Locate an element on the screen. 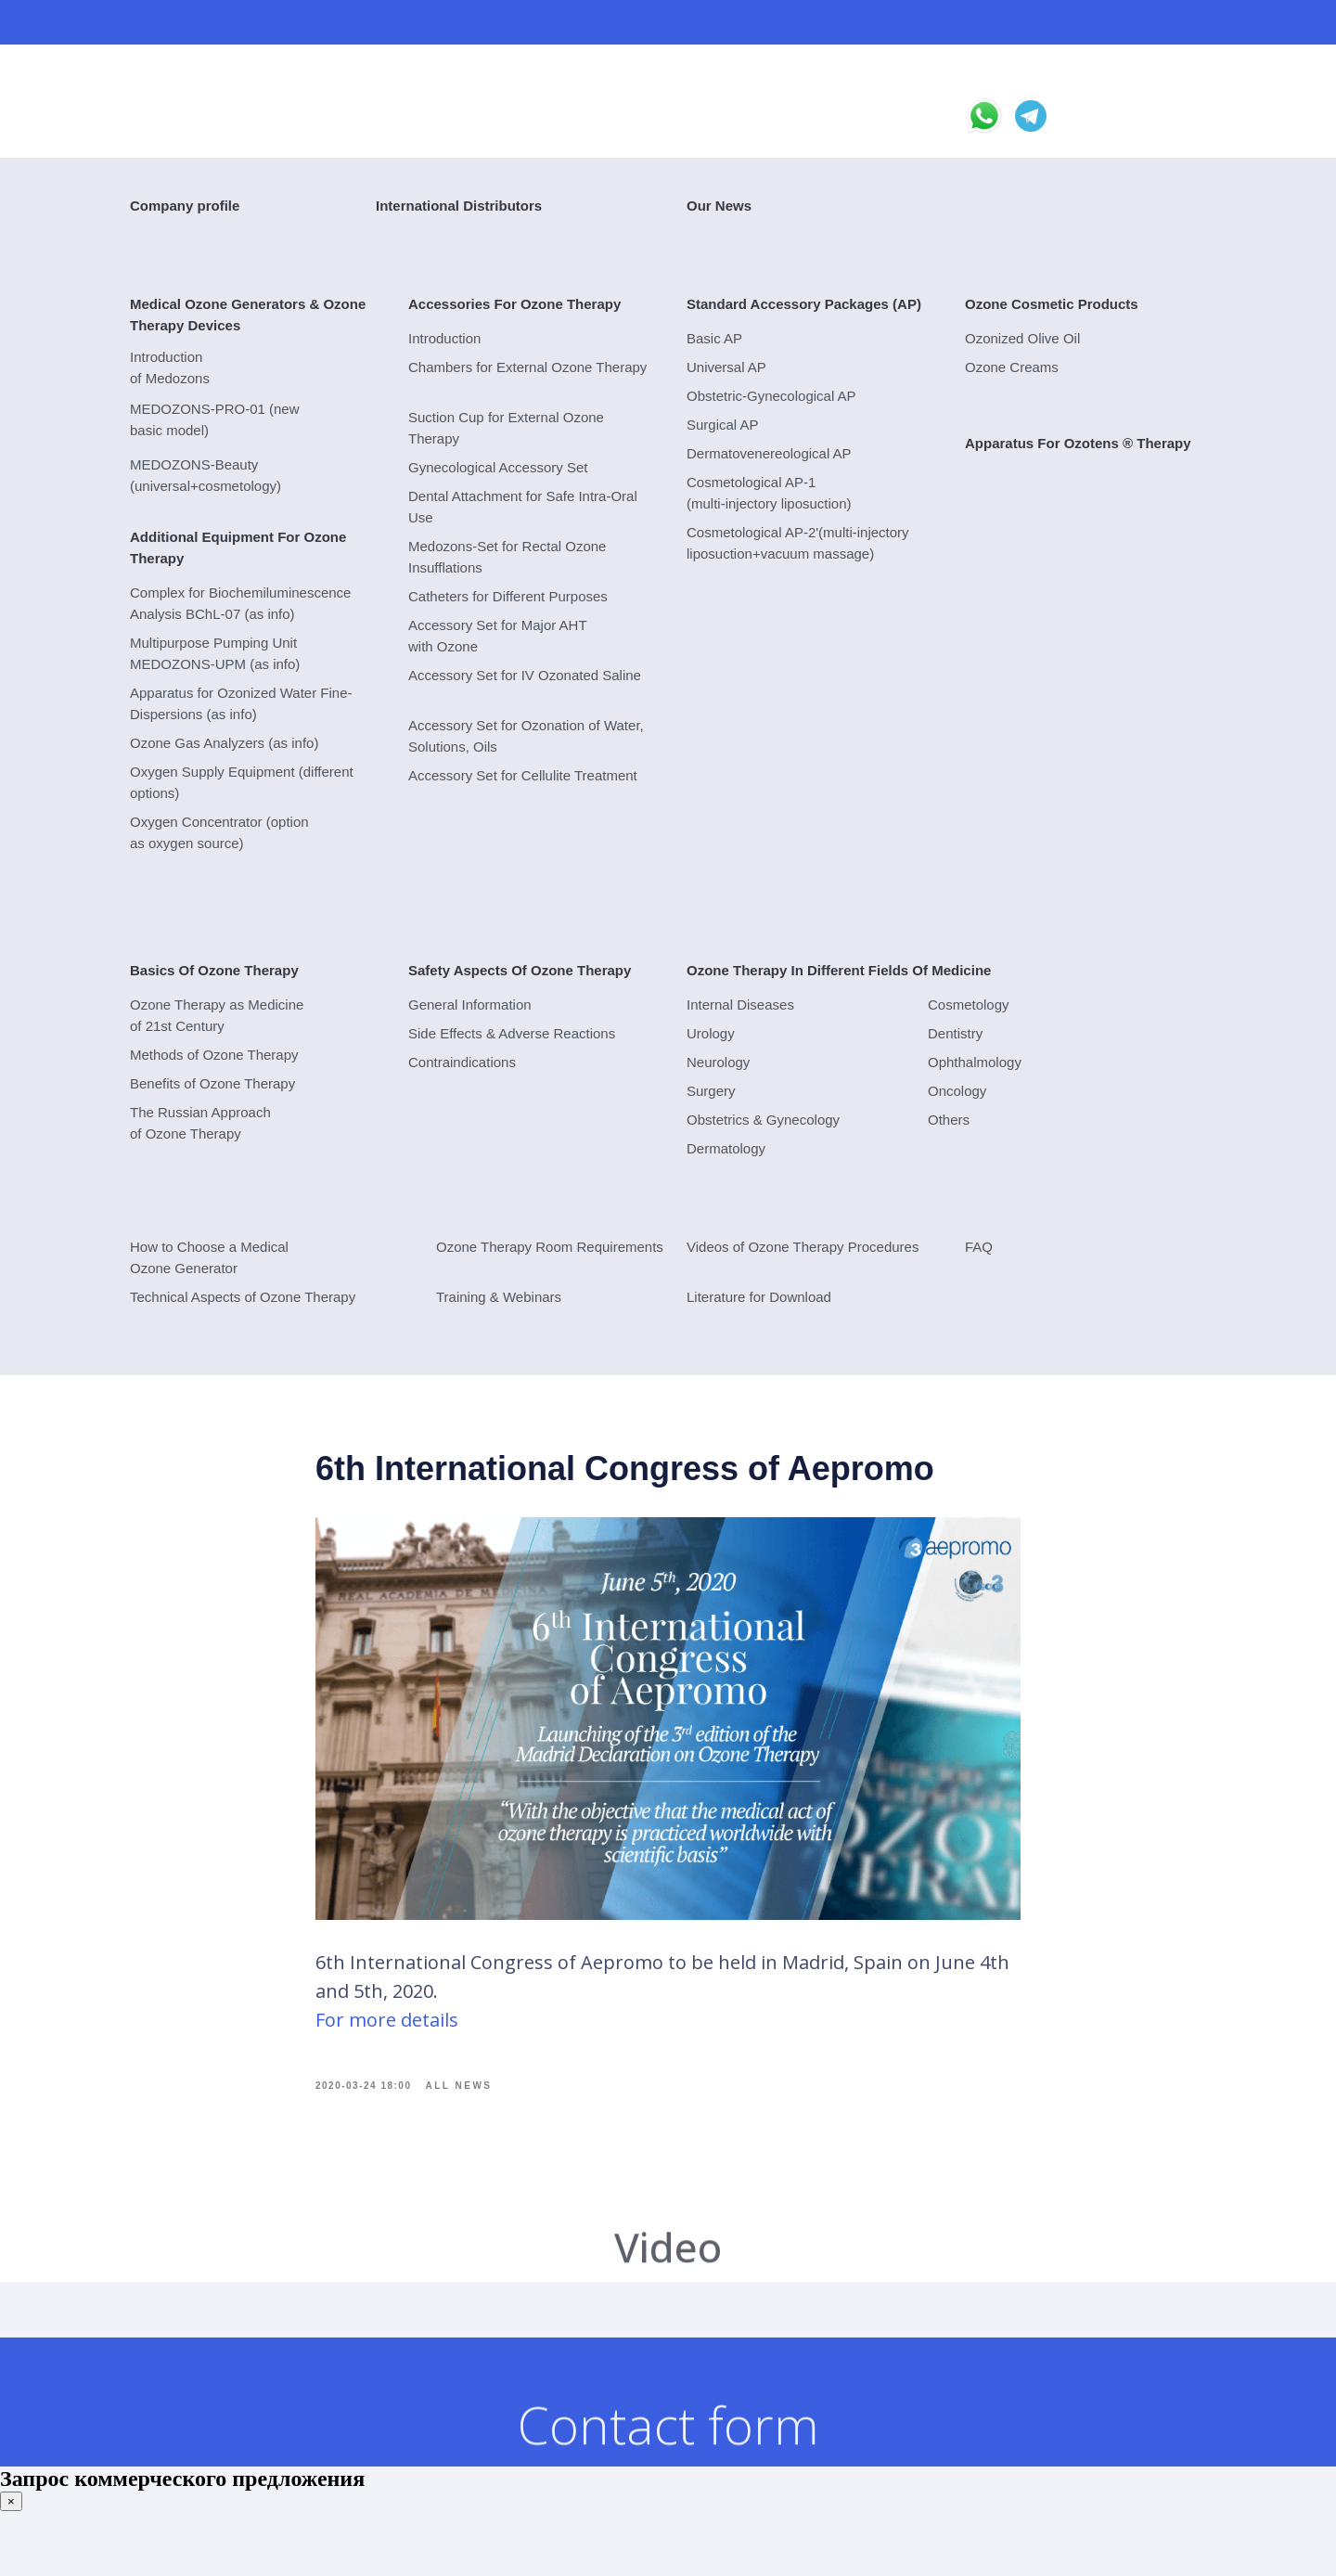 This screenshot has height=2576, width=1336. Surgical AP is located at coordinates (723, 424).